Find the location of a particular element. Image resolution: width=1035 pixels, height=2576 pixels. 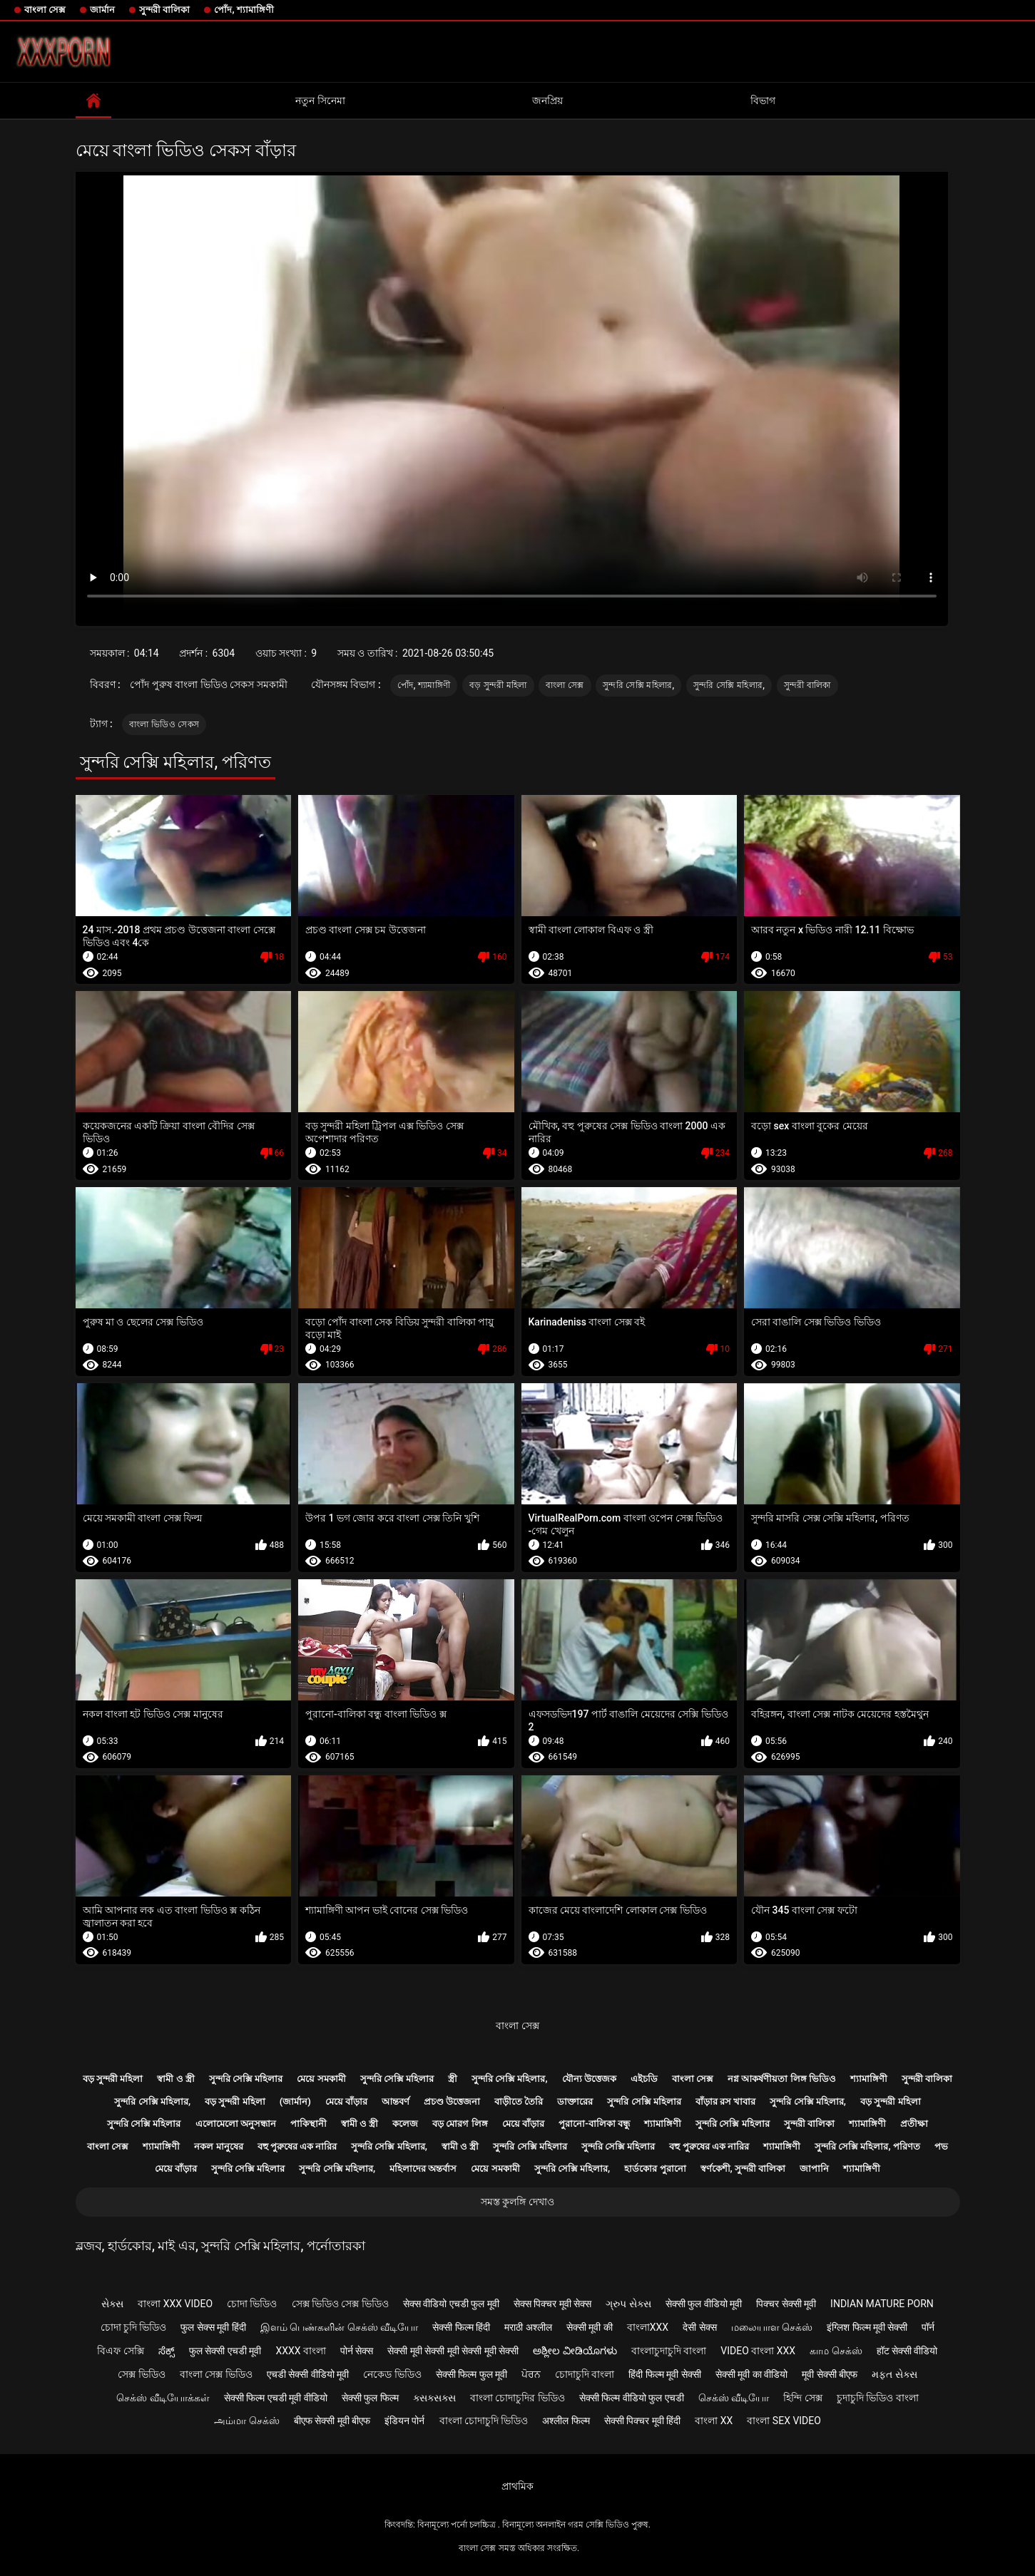

देसी सेक्स is located at coordinates (699, 2327).